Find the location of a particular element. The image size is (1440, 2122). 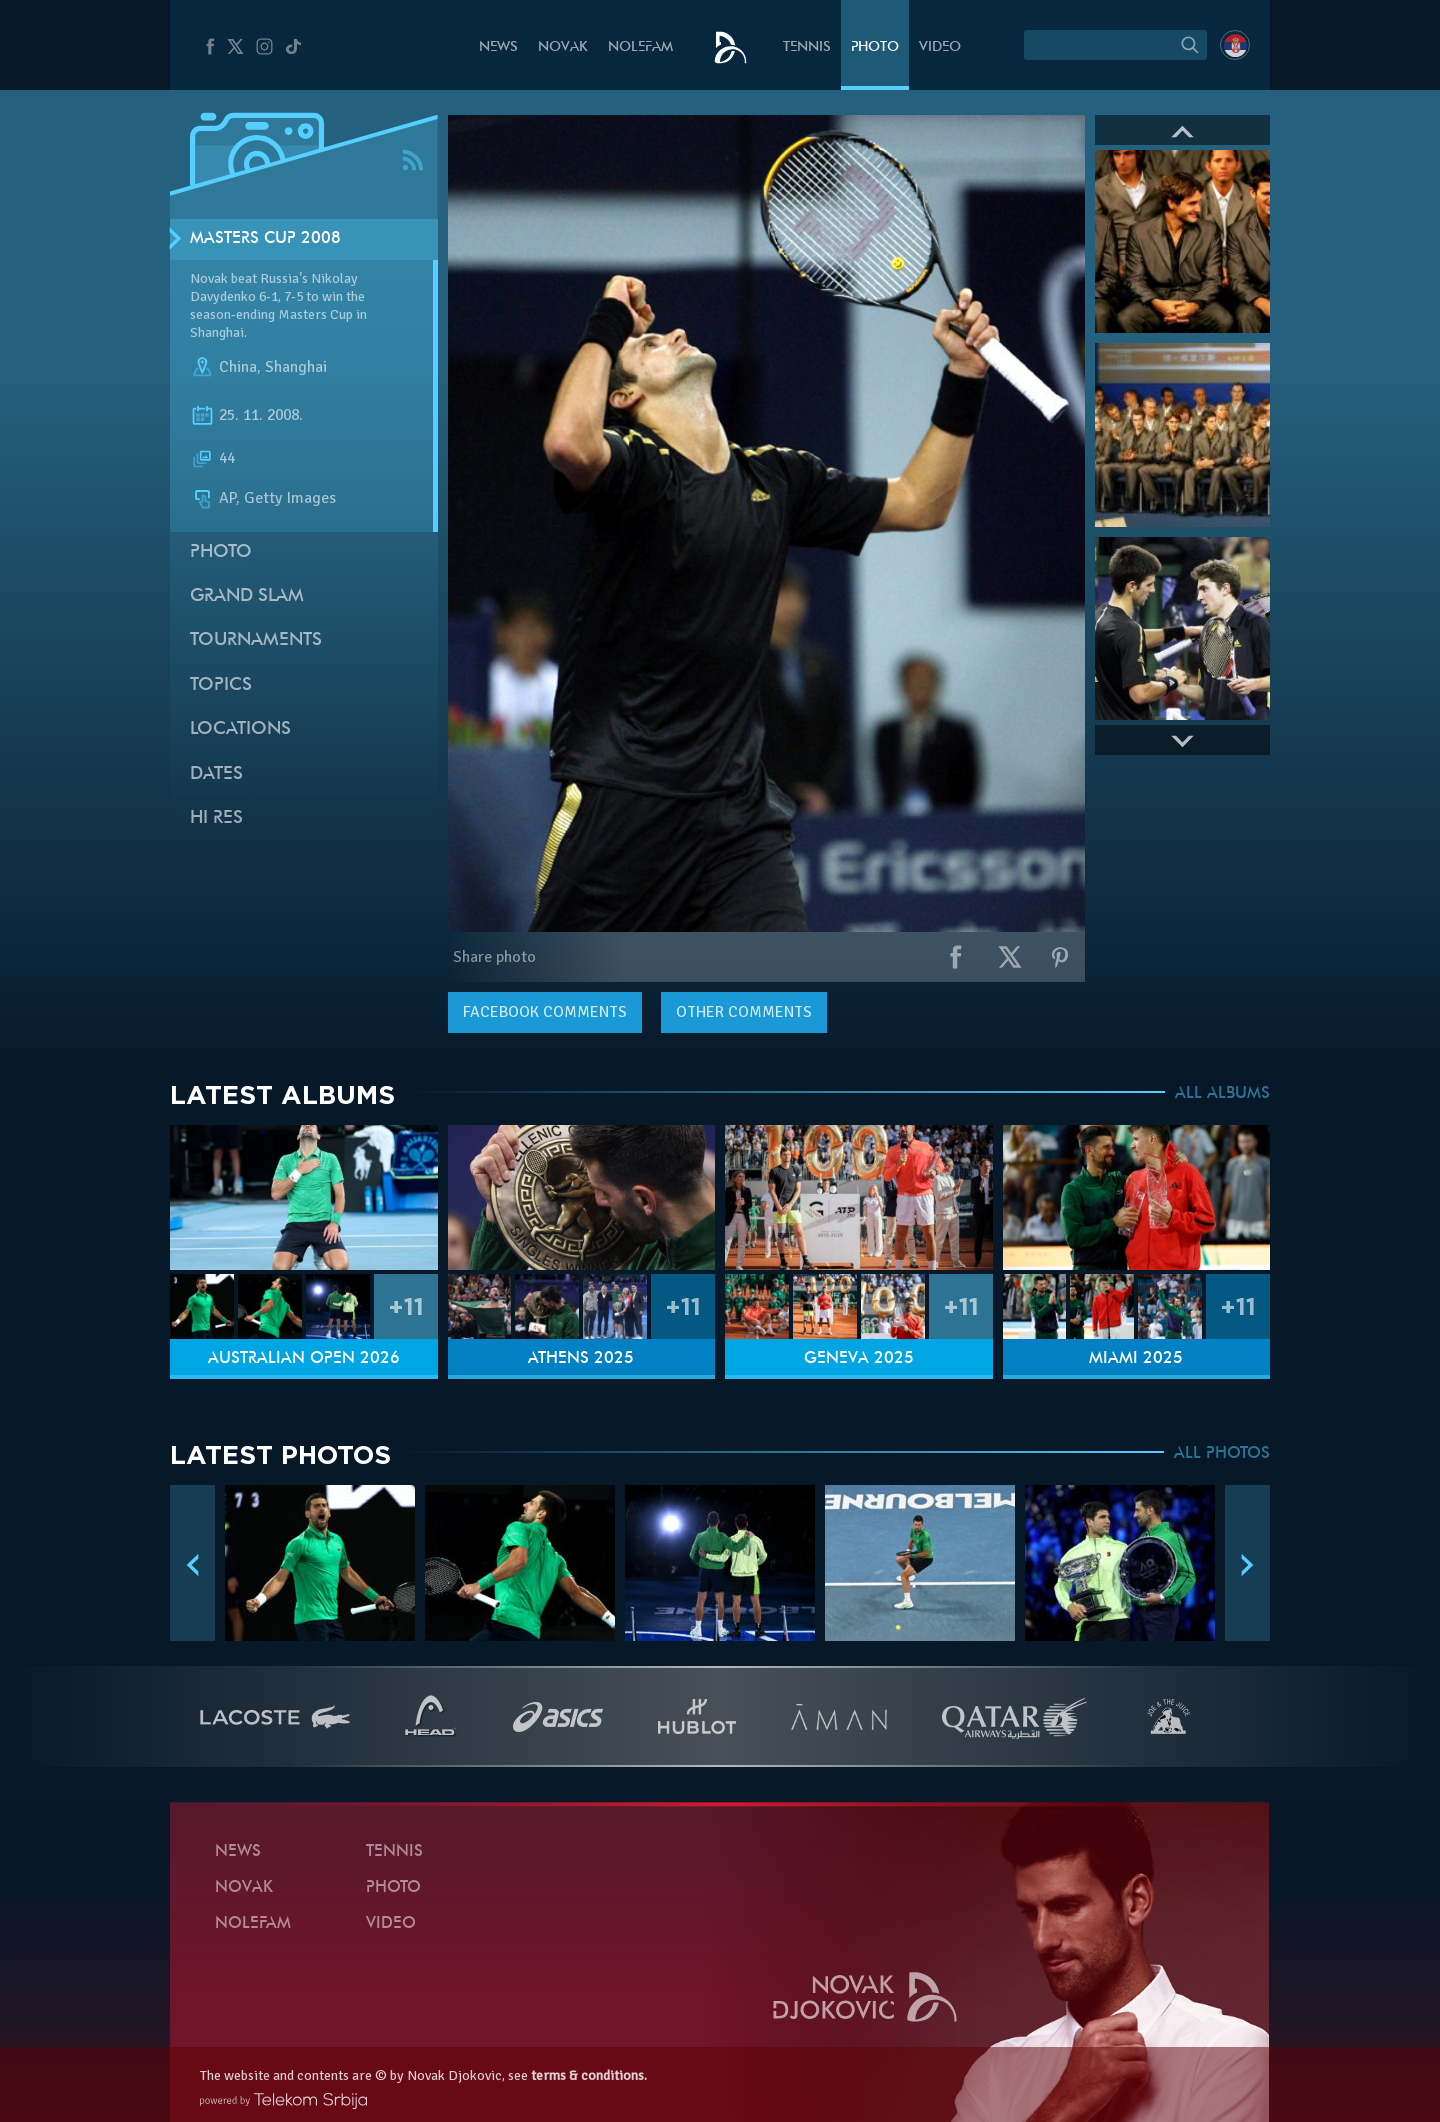

News is located at coordinates (498, 47).